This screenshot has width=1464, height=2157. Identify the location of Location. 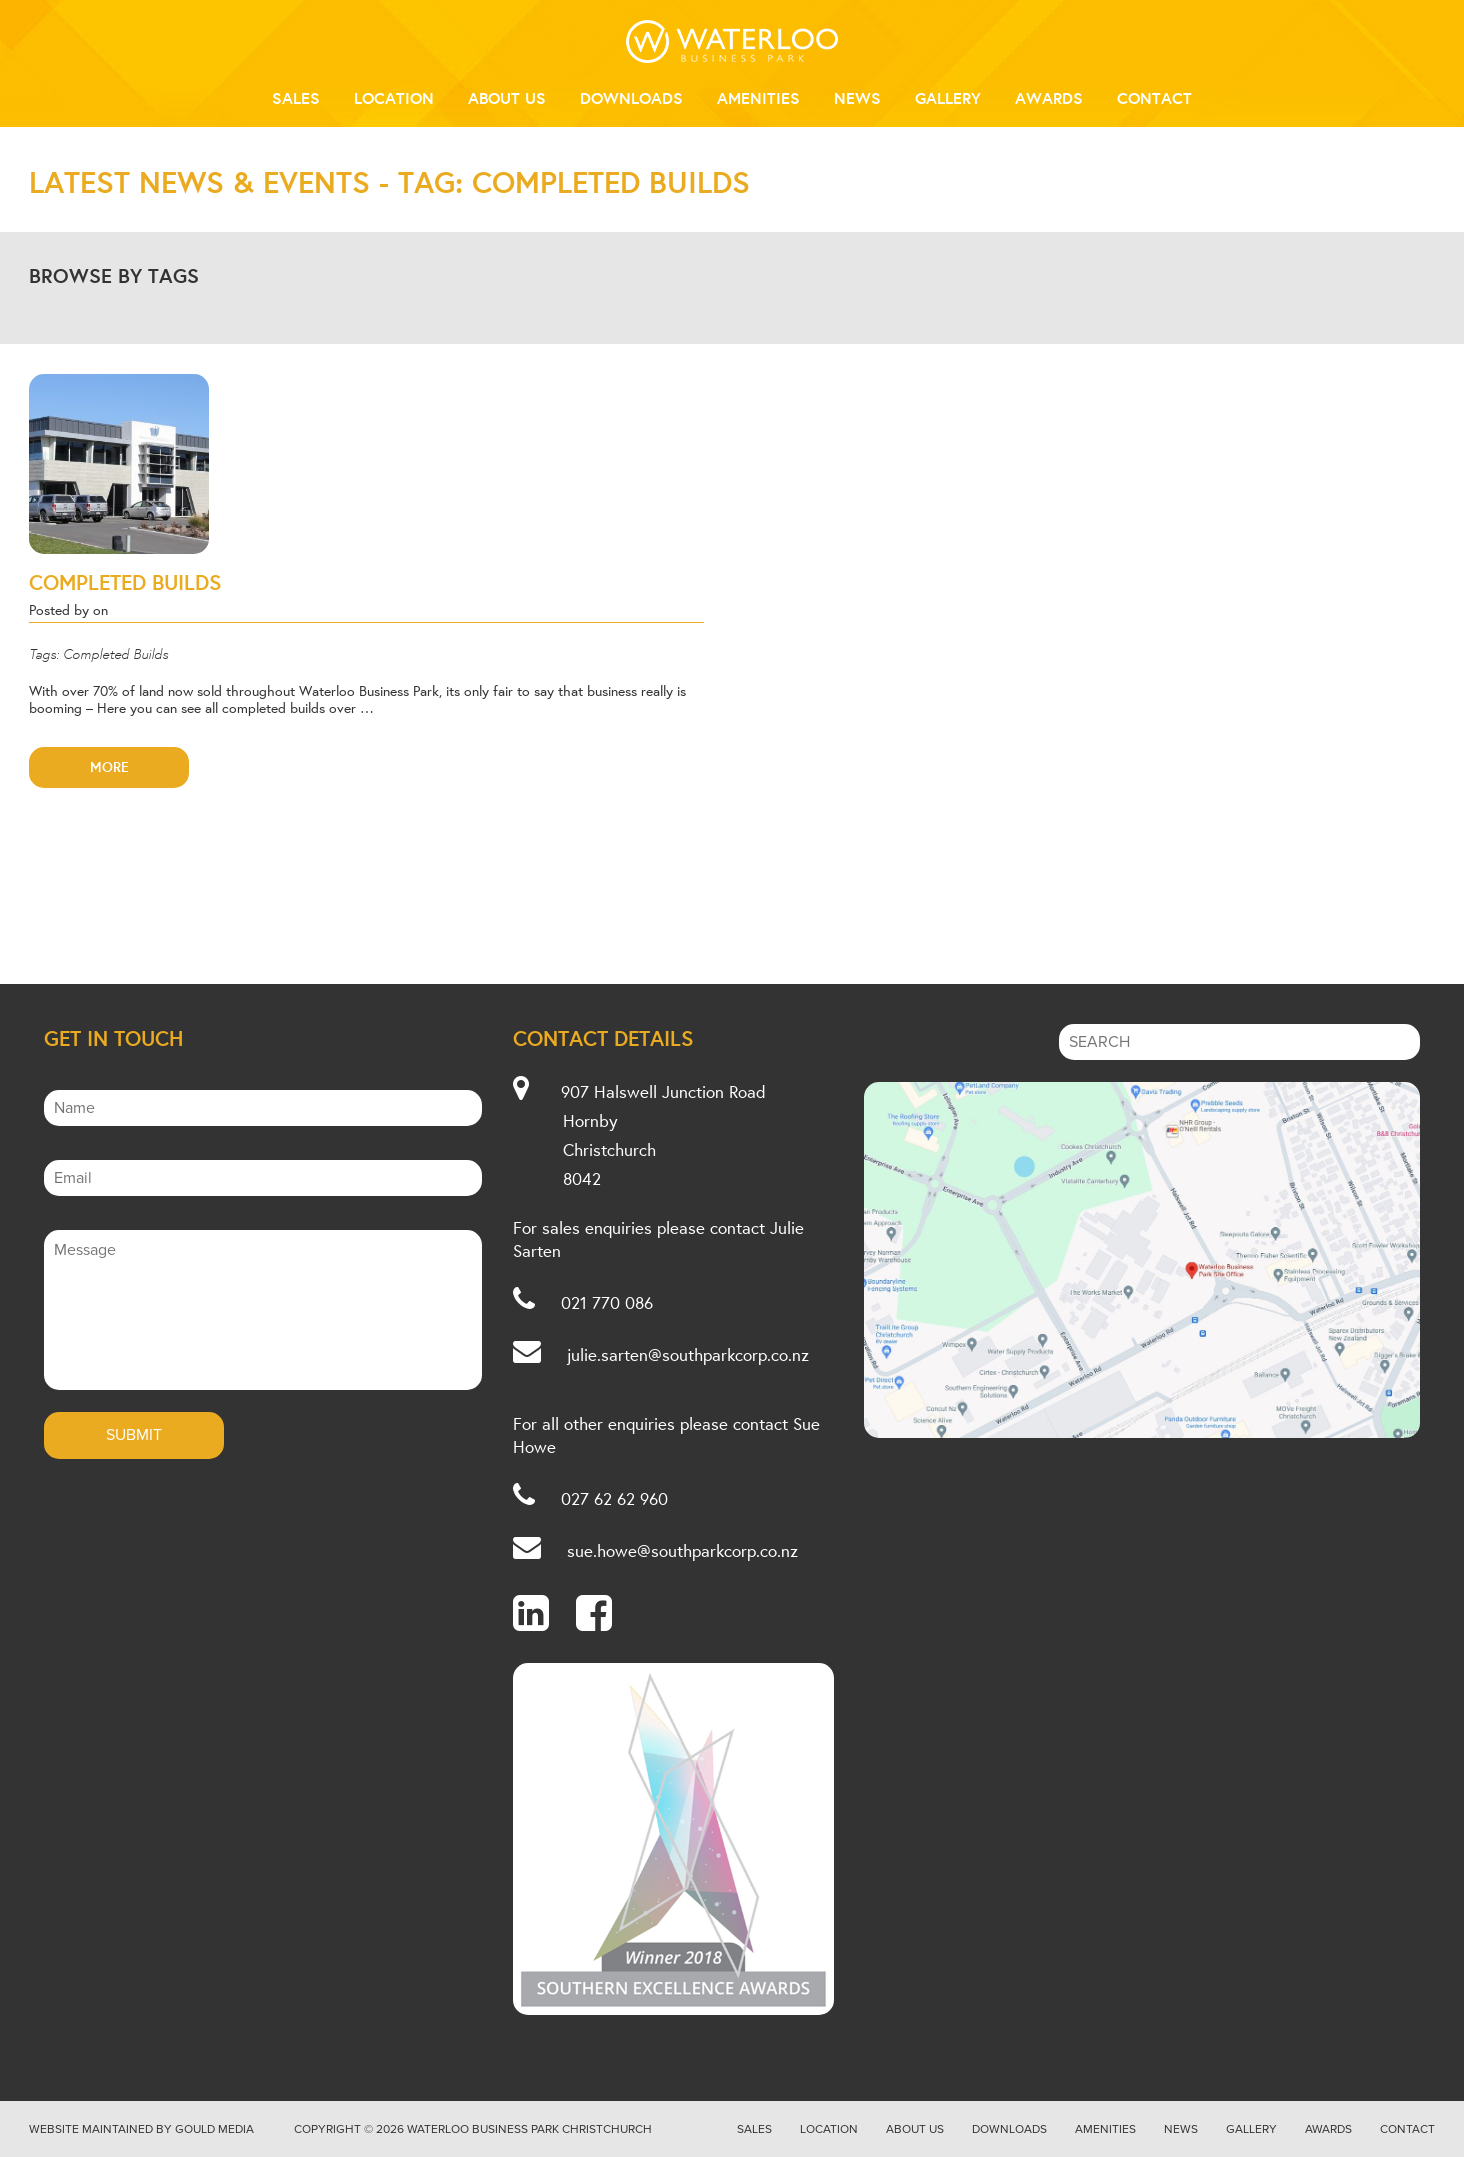
(394, 98).